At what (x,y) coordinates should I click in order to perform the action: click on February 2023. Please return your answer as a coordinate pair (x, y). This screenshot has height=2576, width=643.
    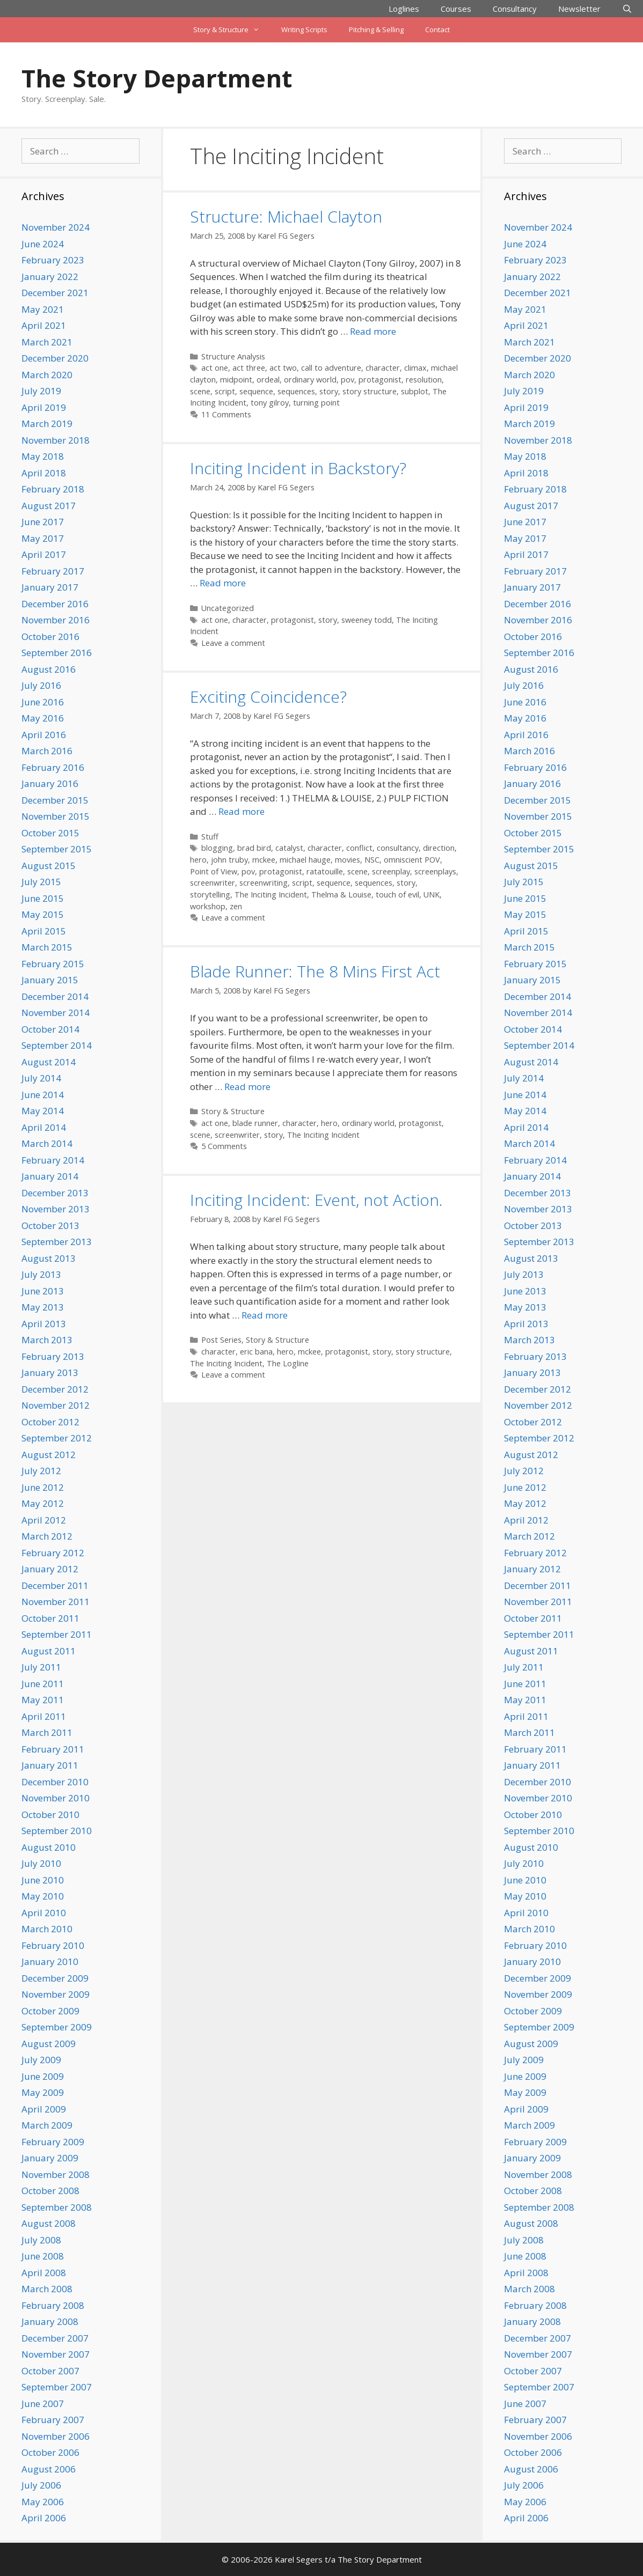
    Looking at the image, I should click on (52, 260).